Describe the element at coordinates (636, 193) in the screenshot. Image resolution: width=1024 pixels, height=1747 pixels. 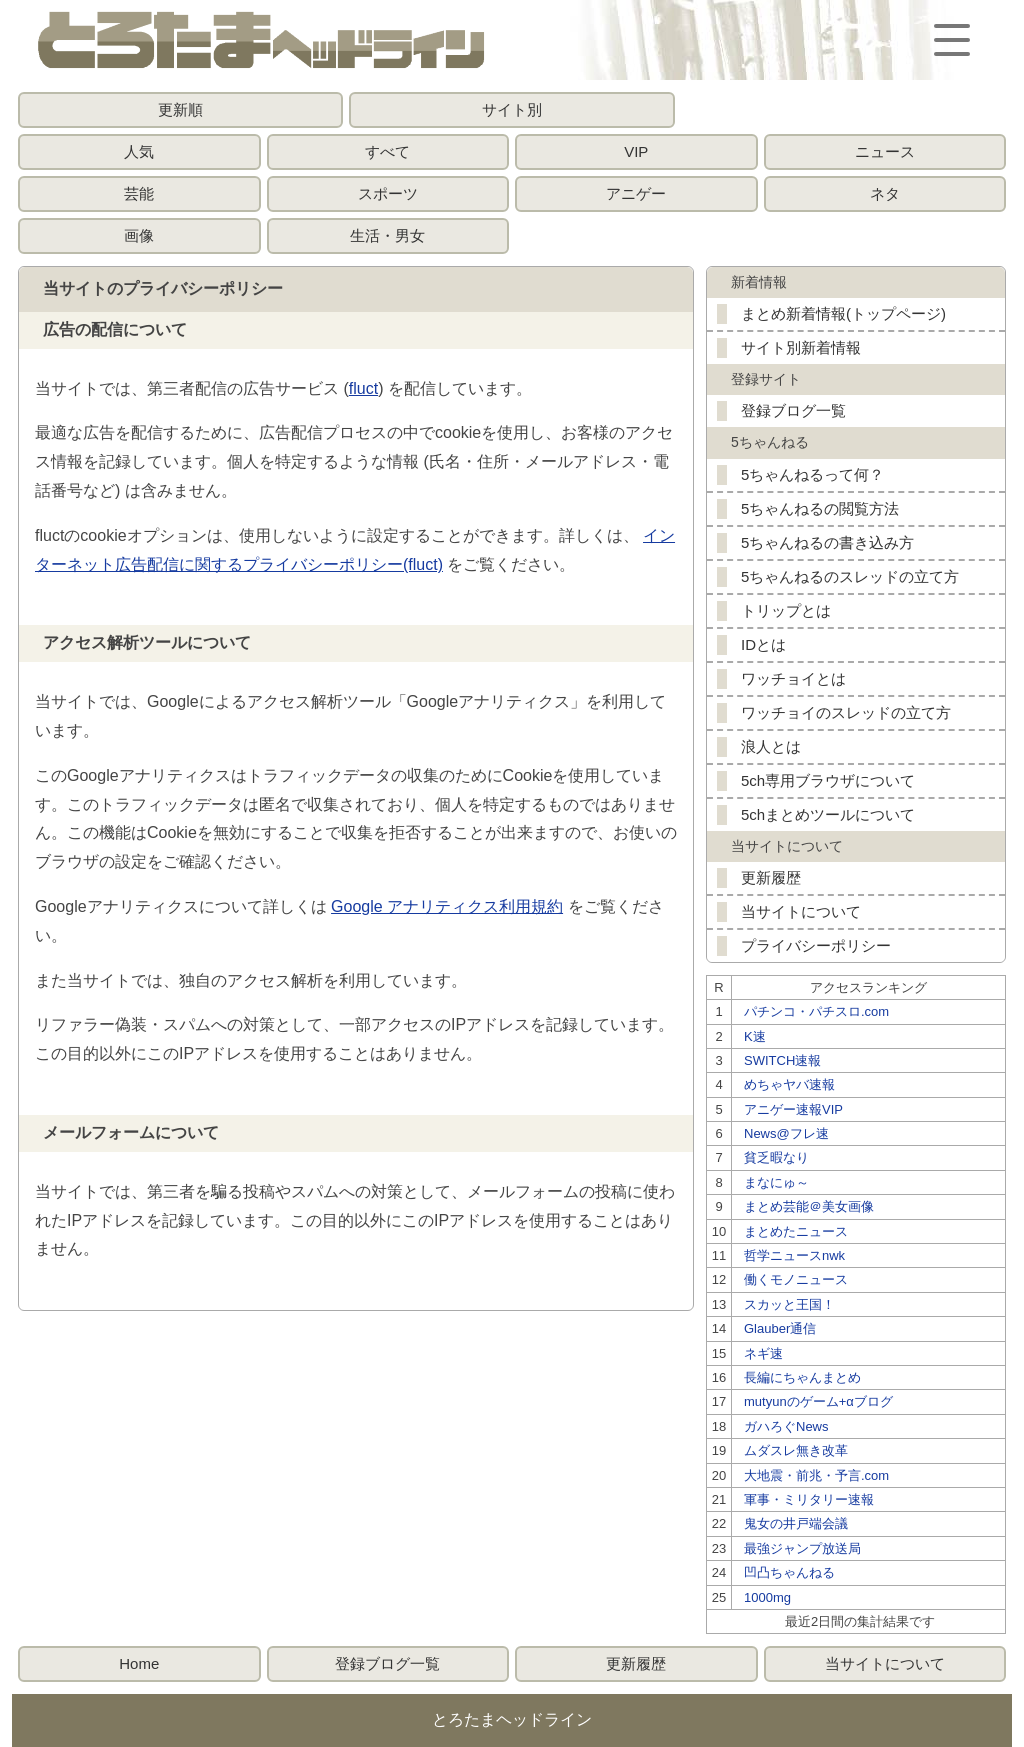
I see `アニゲー` at that location.